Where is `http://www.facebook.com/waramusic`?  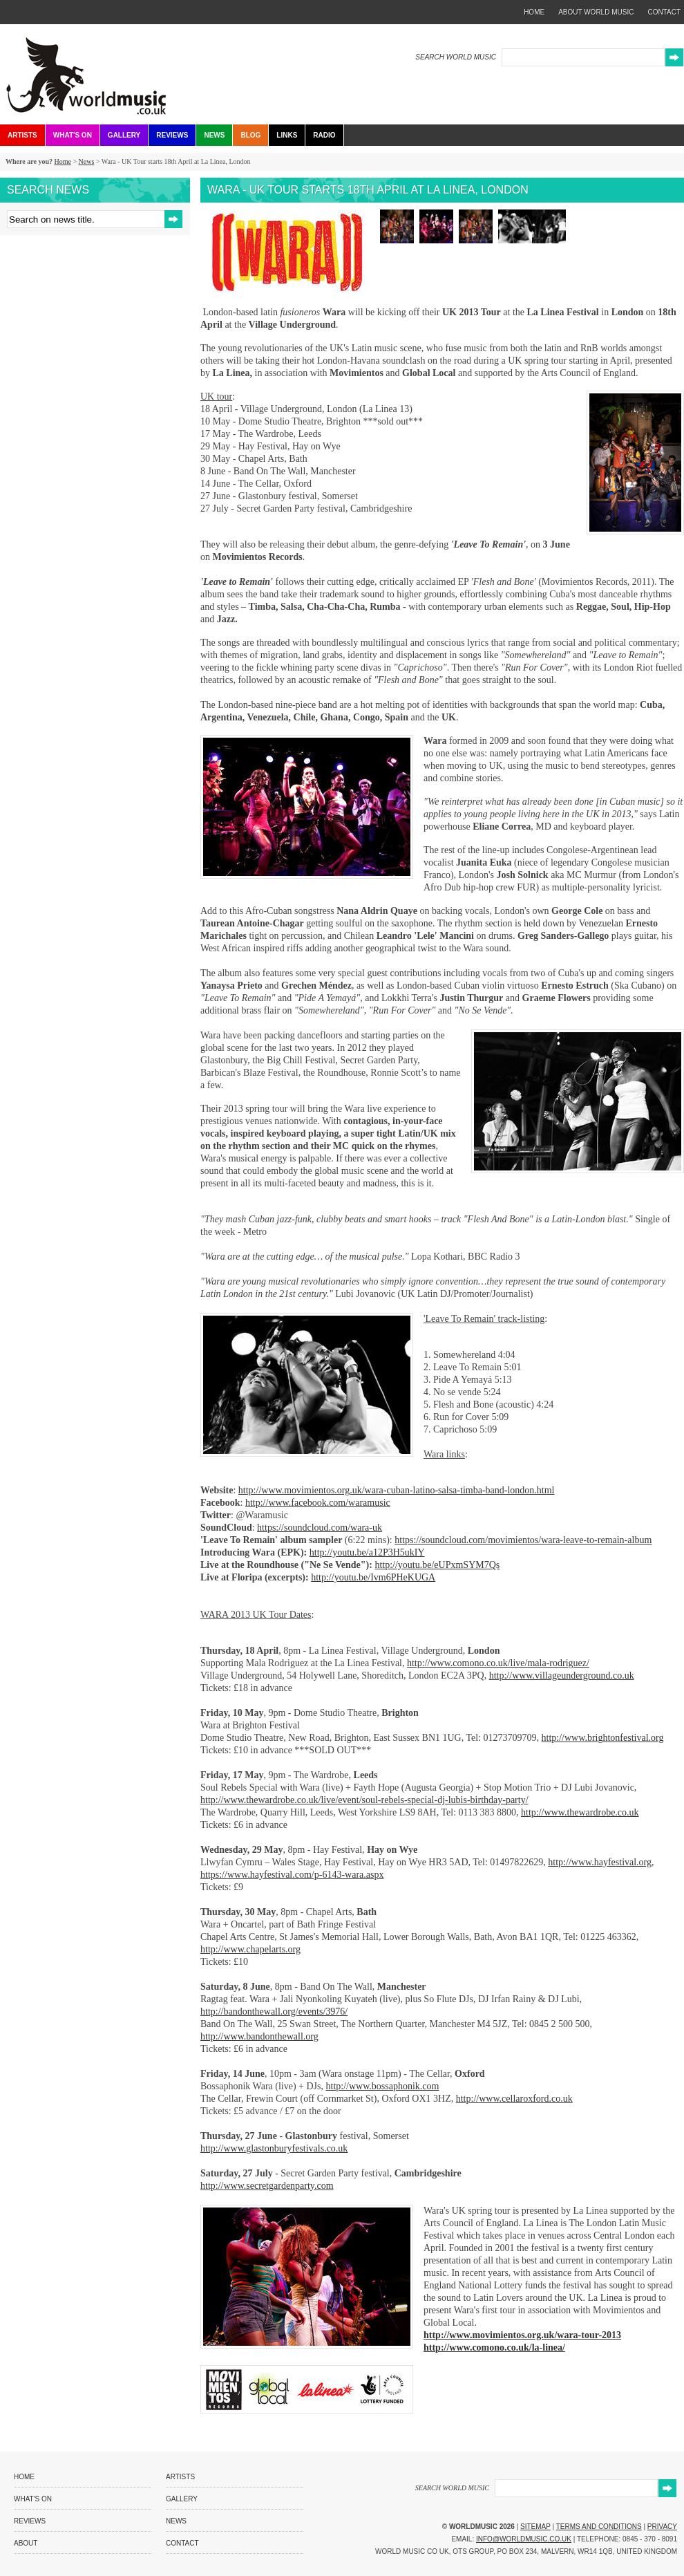 http://www.facebook.com/waramusic is located at coordinates (317, 1502).